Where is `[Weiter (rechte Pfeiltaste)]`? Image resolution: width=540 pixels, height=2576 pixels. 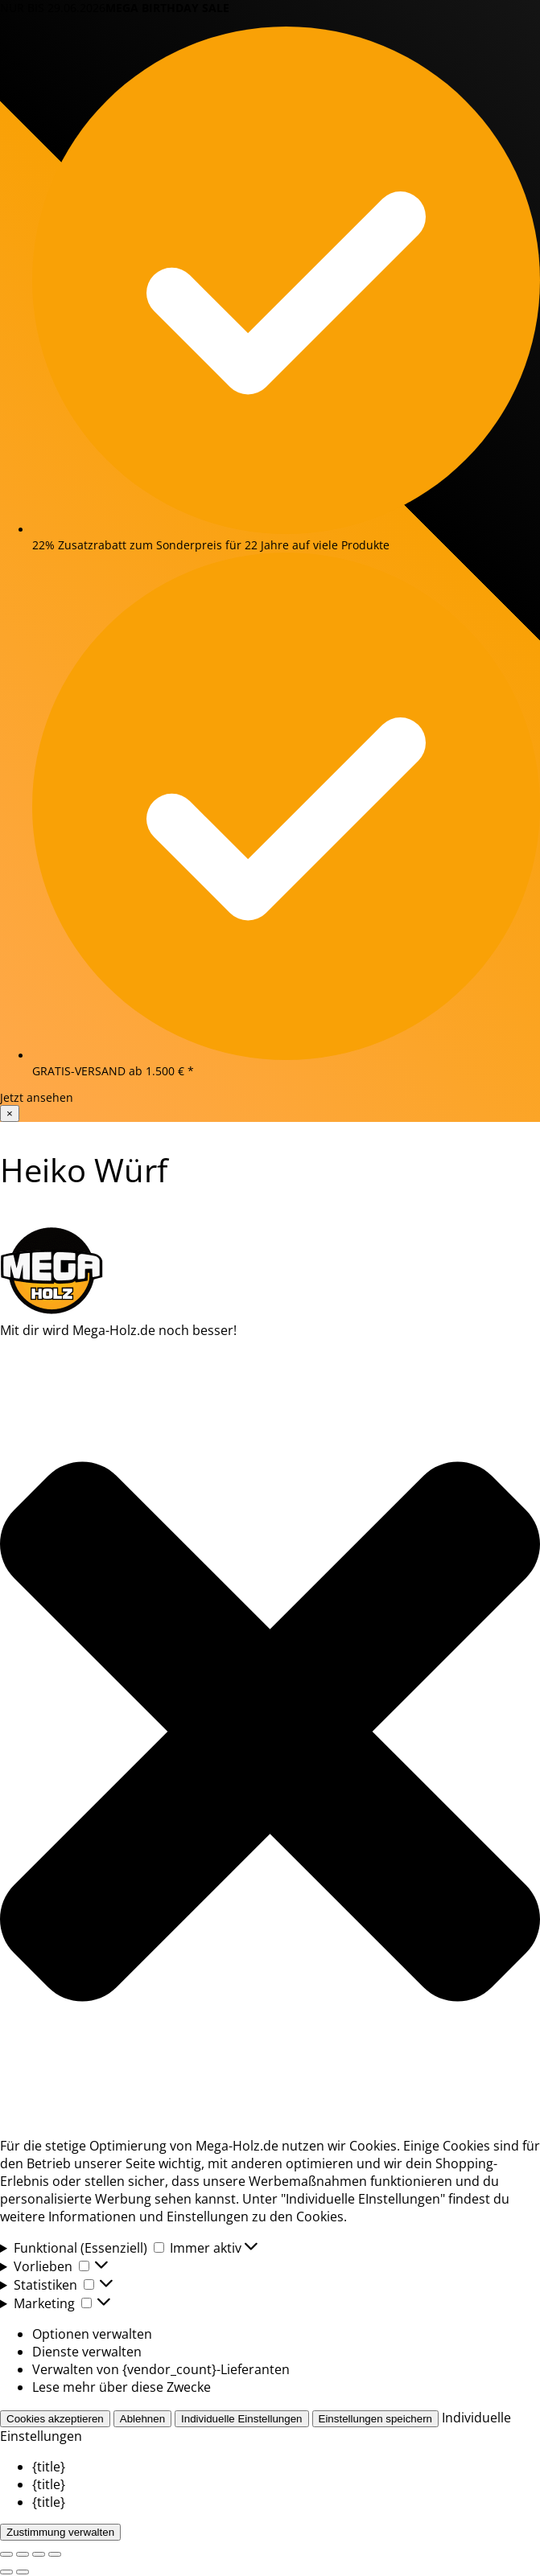 [Weiter (rechte Pfeiltaste)] is located at coordinates (22, 2572).